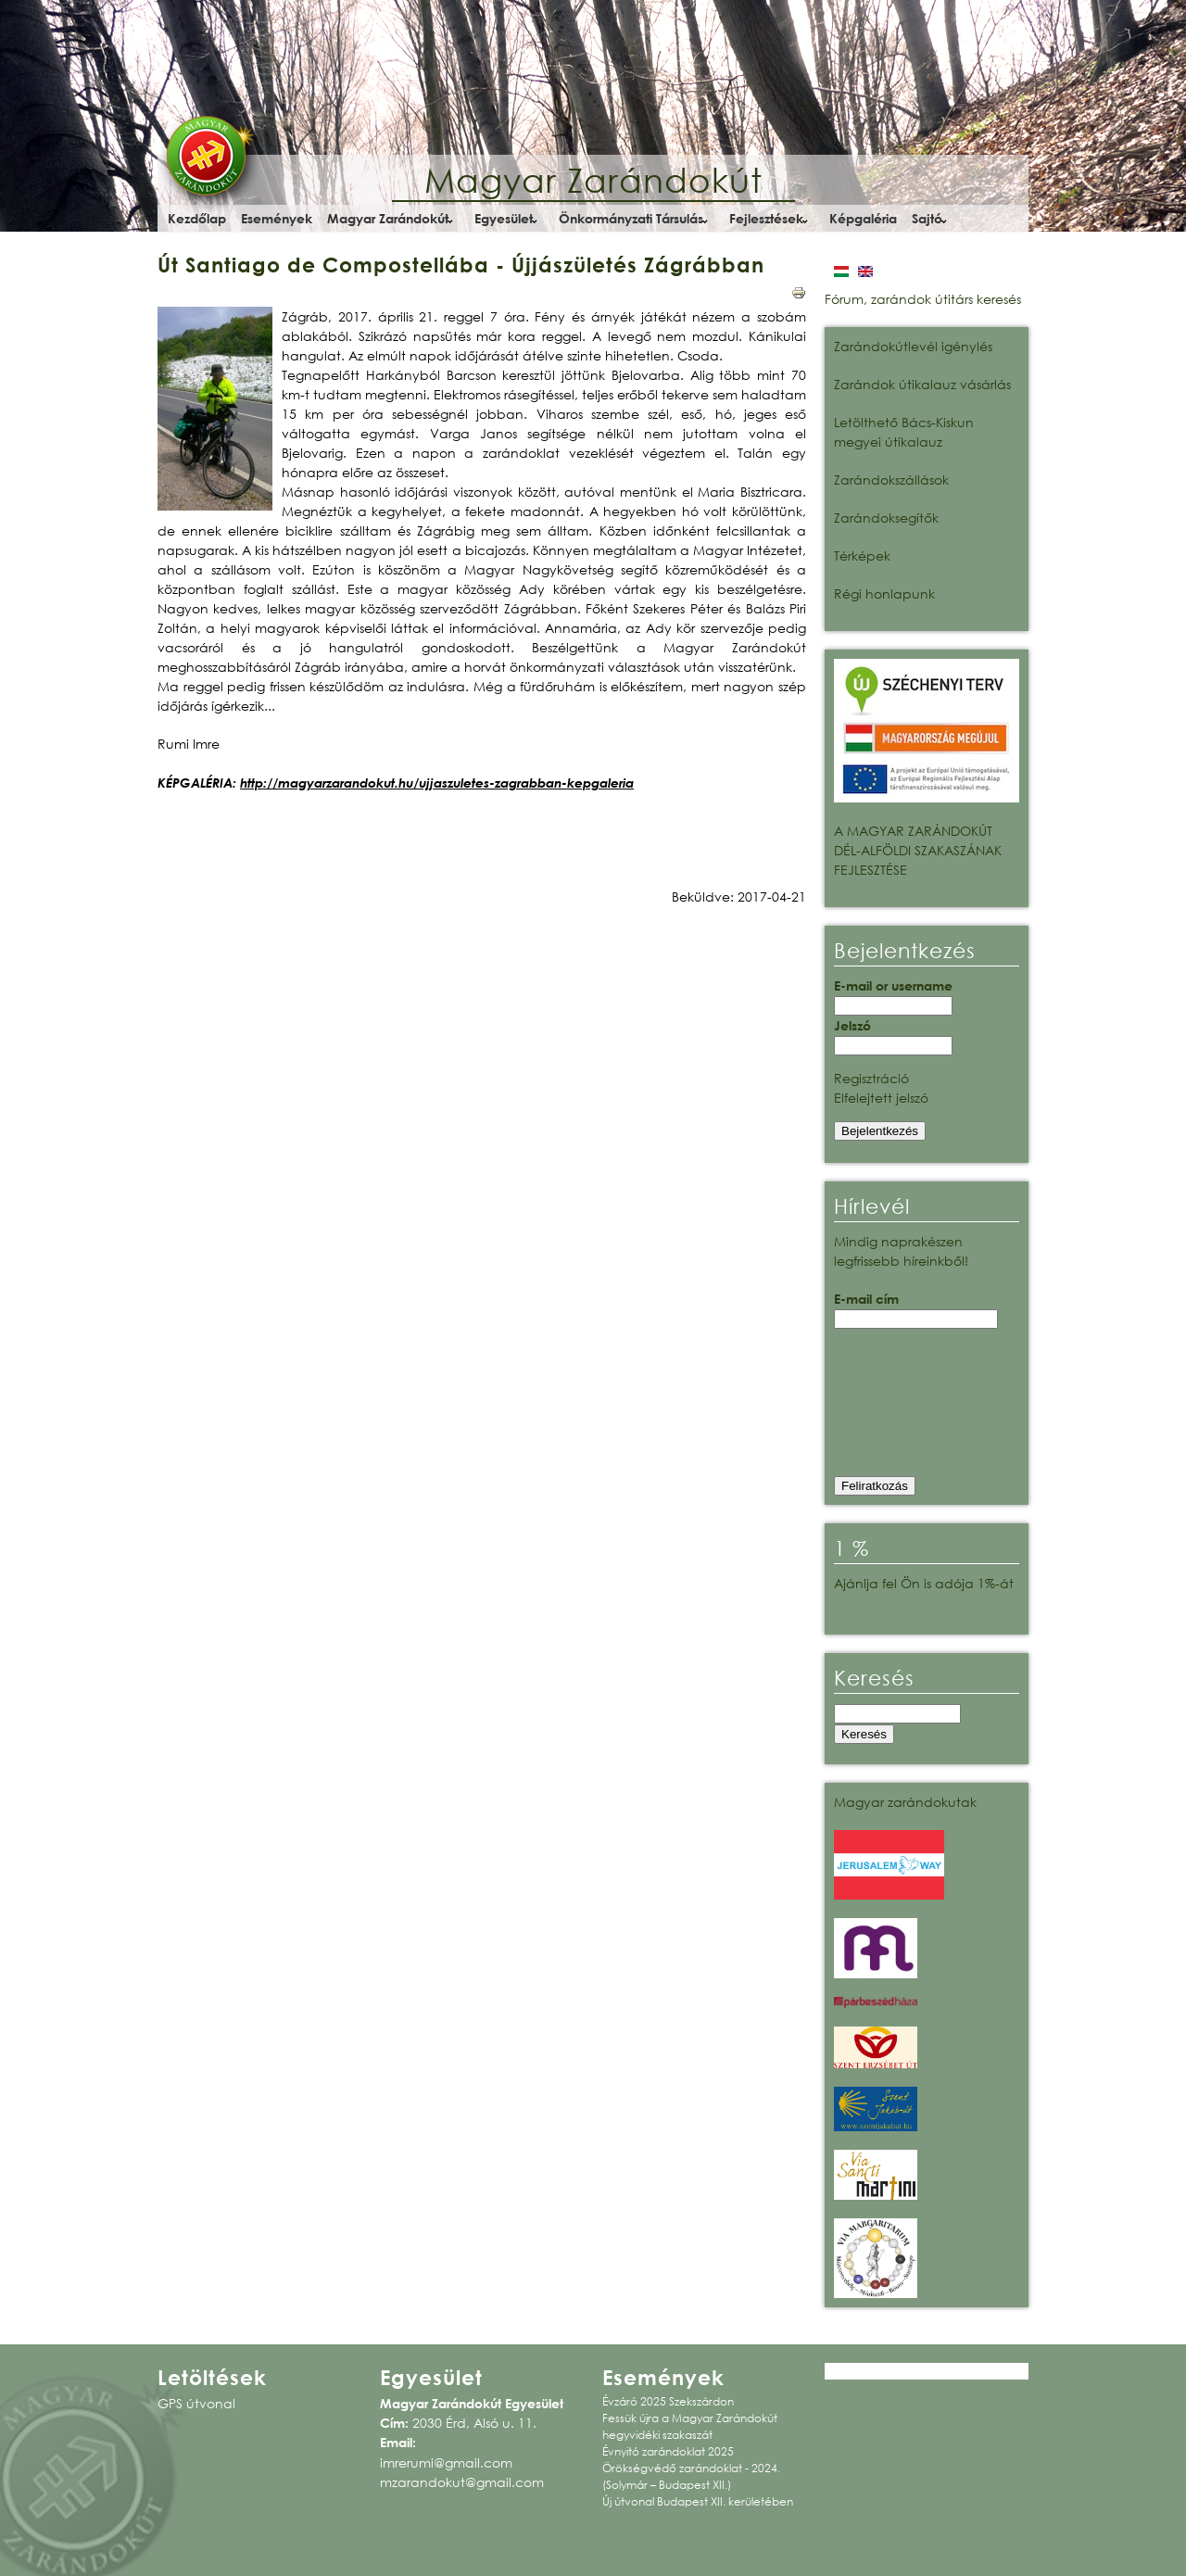 This screenshot has width=1186, height=2576. Describe the element at coordinates (691, 2476) in the screenshot. I see `Örökségvédő zarándoklat - 2024. (Solymár – Budapest XII.)` at that location.